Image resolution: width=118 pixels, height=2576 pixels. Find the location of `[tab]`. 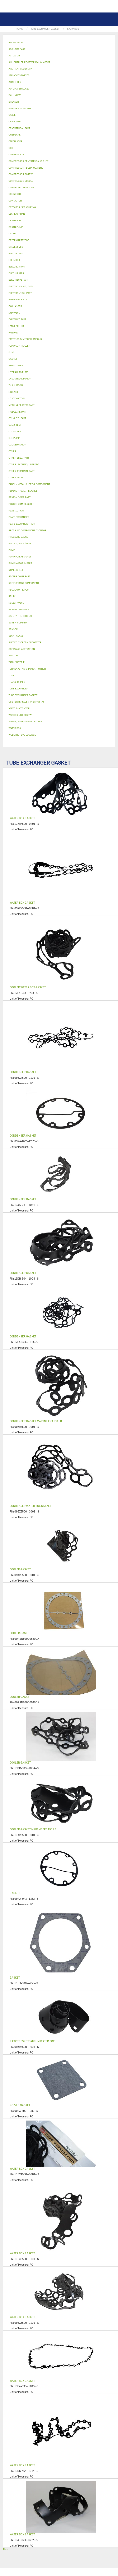

[tab] is located at coordinates (59, 42).